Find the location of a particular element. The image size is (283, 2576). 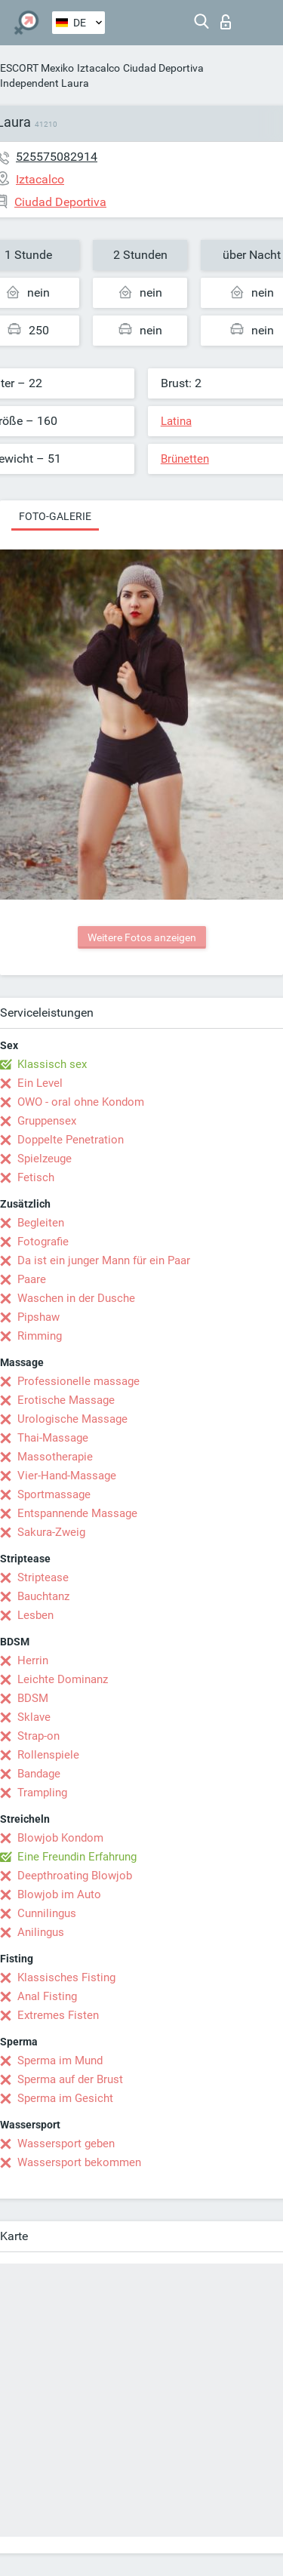

Cunnilingus is located at coordinates (46, 1913).